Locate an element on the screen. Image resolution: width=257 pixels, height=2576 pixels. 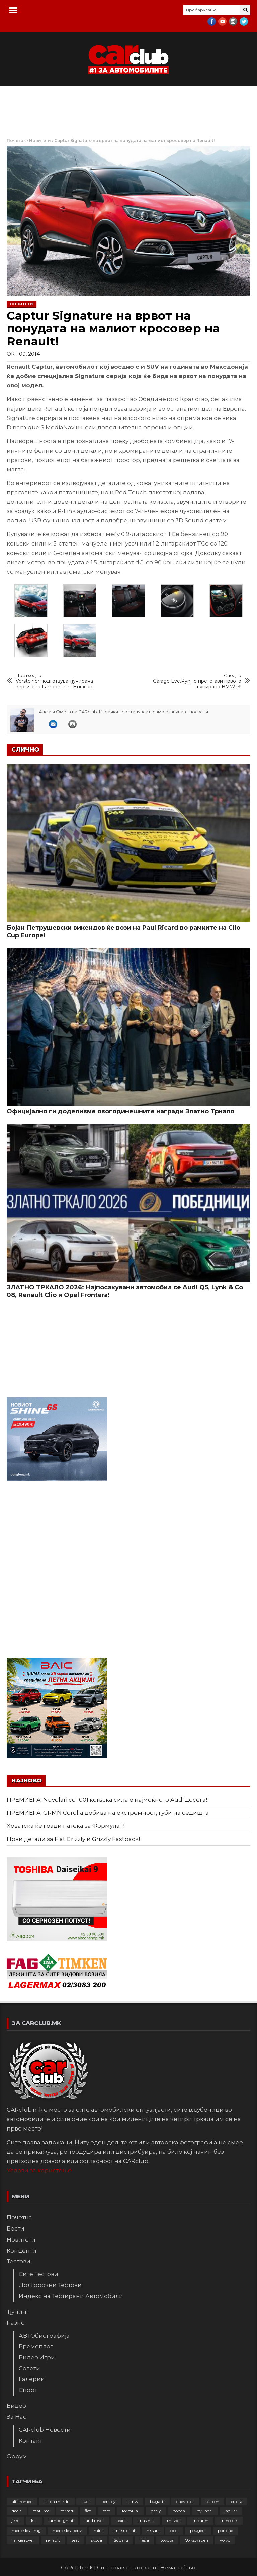
Први детали за Fiat Grizzly и Grizzly Fastback! is located at coordinates (73, 1839).